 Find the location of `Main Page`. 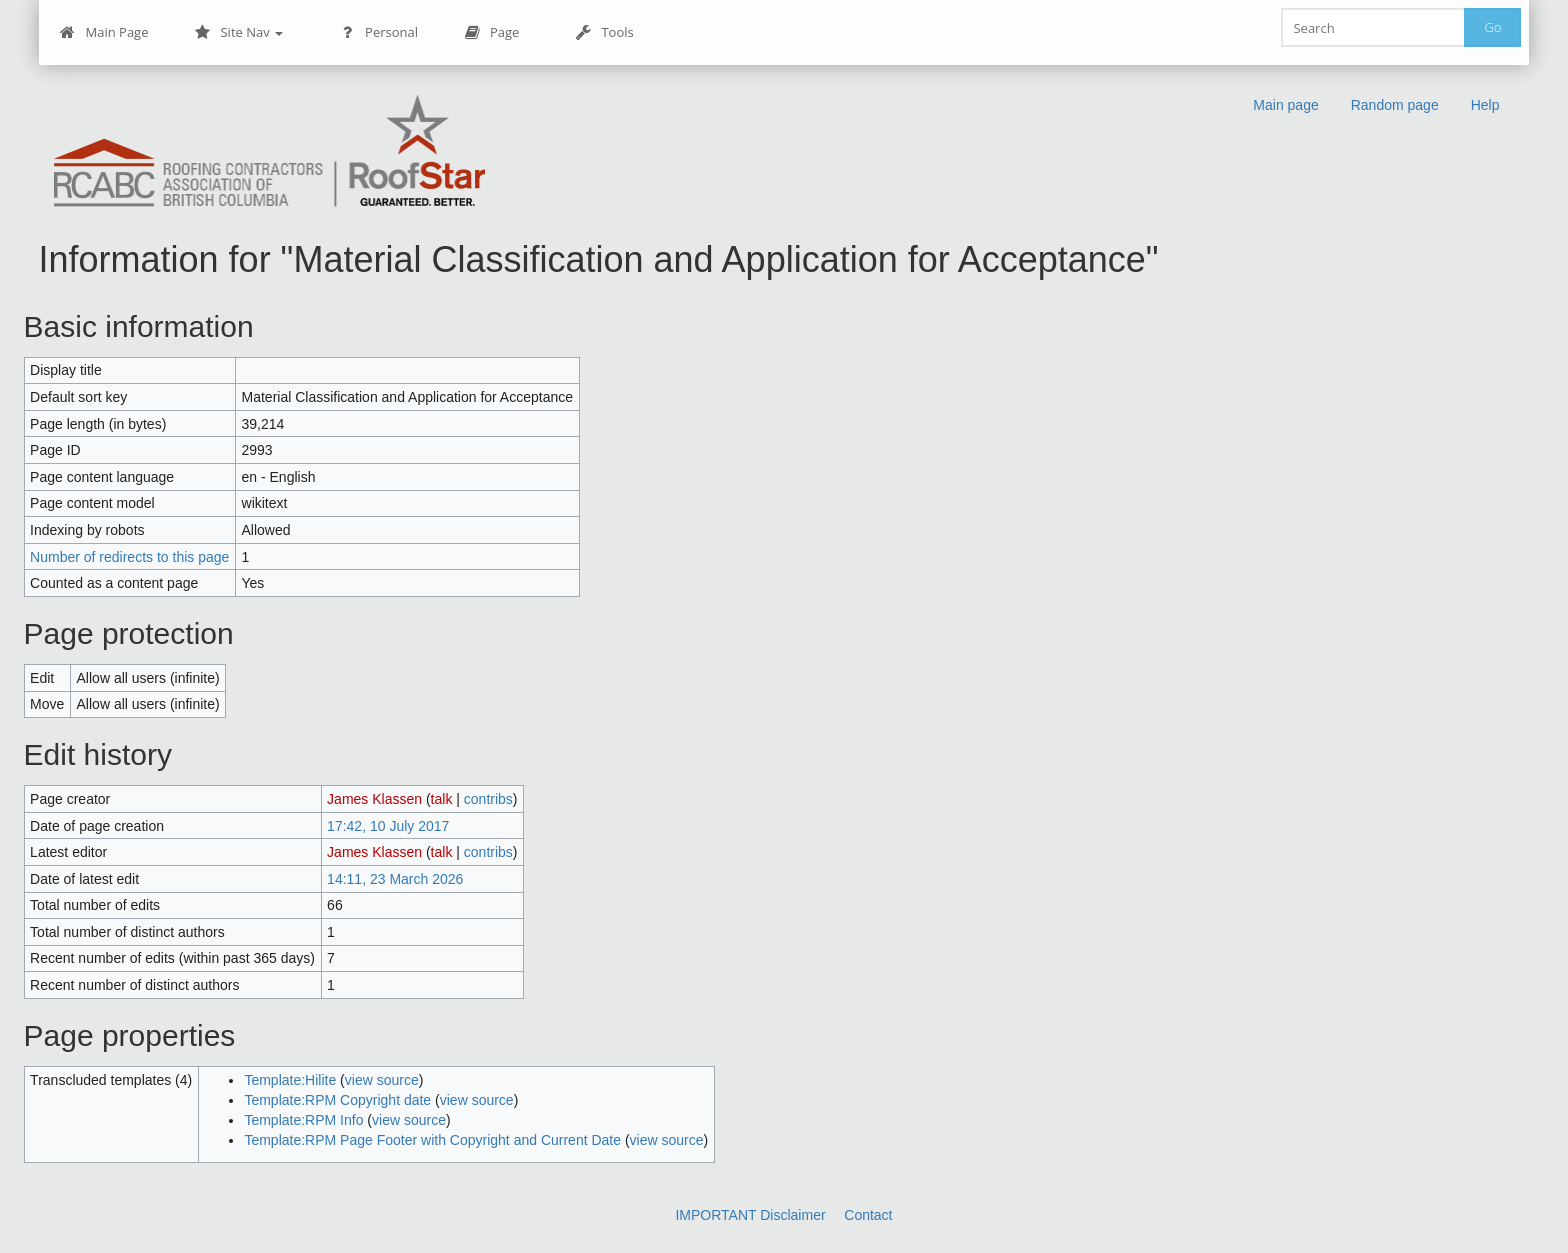

Main Page is located at coordinates (104, 32).